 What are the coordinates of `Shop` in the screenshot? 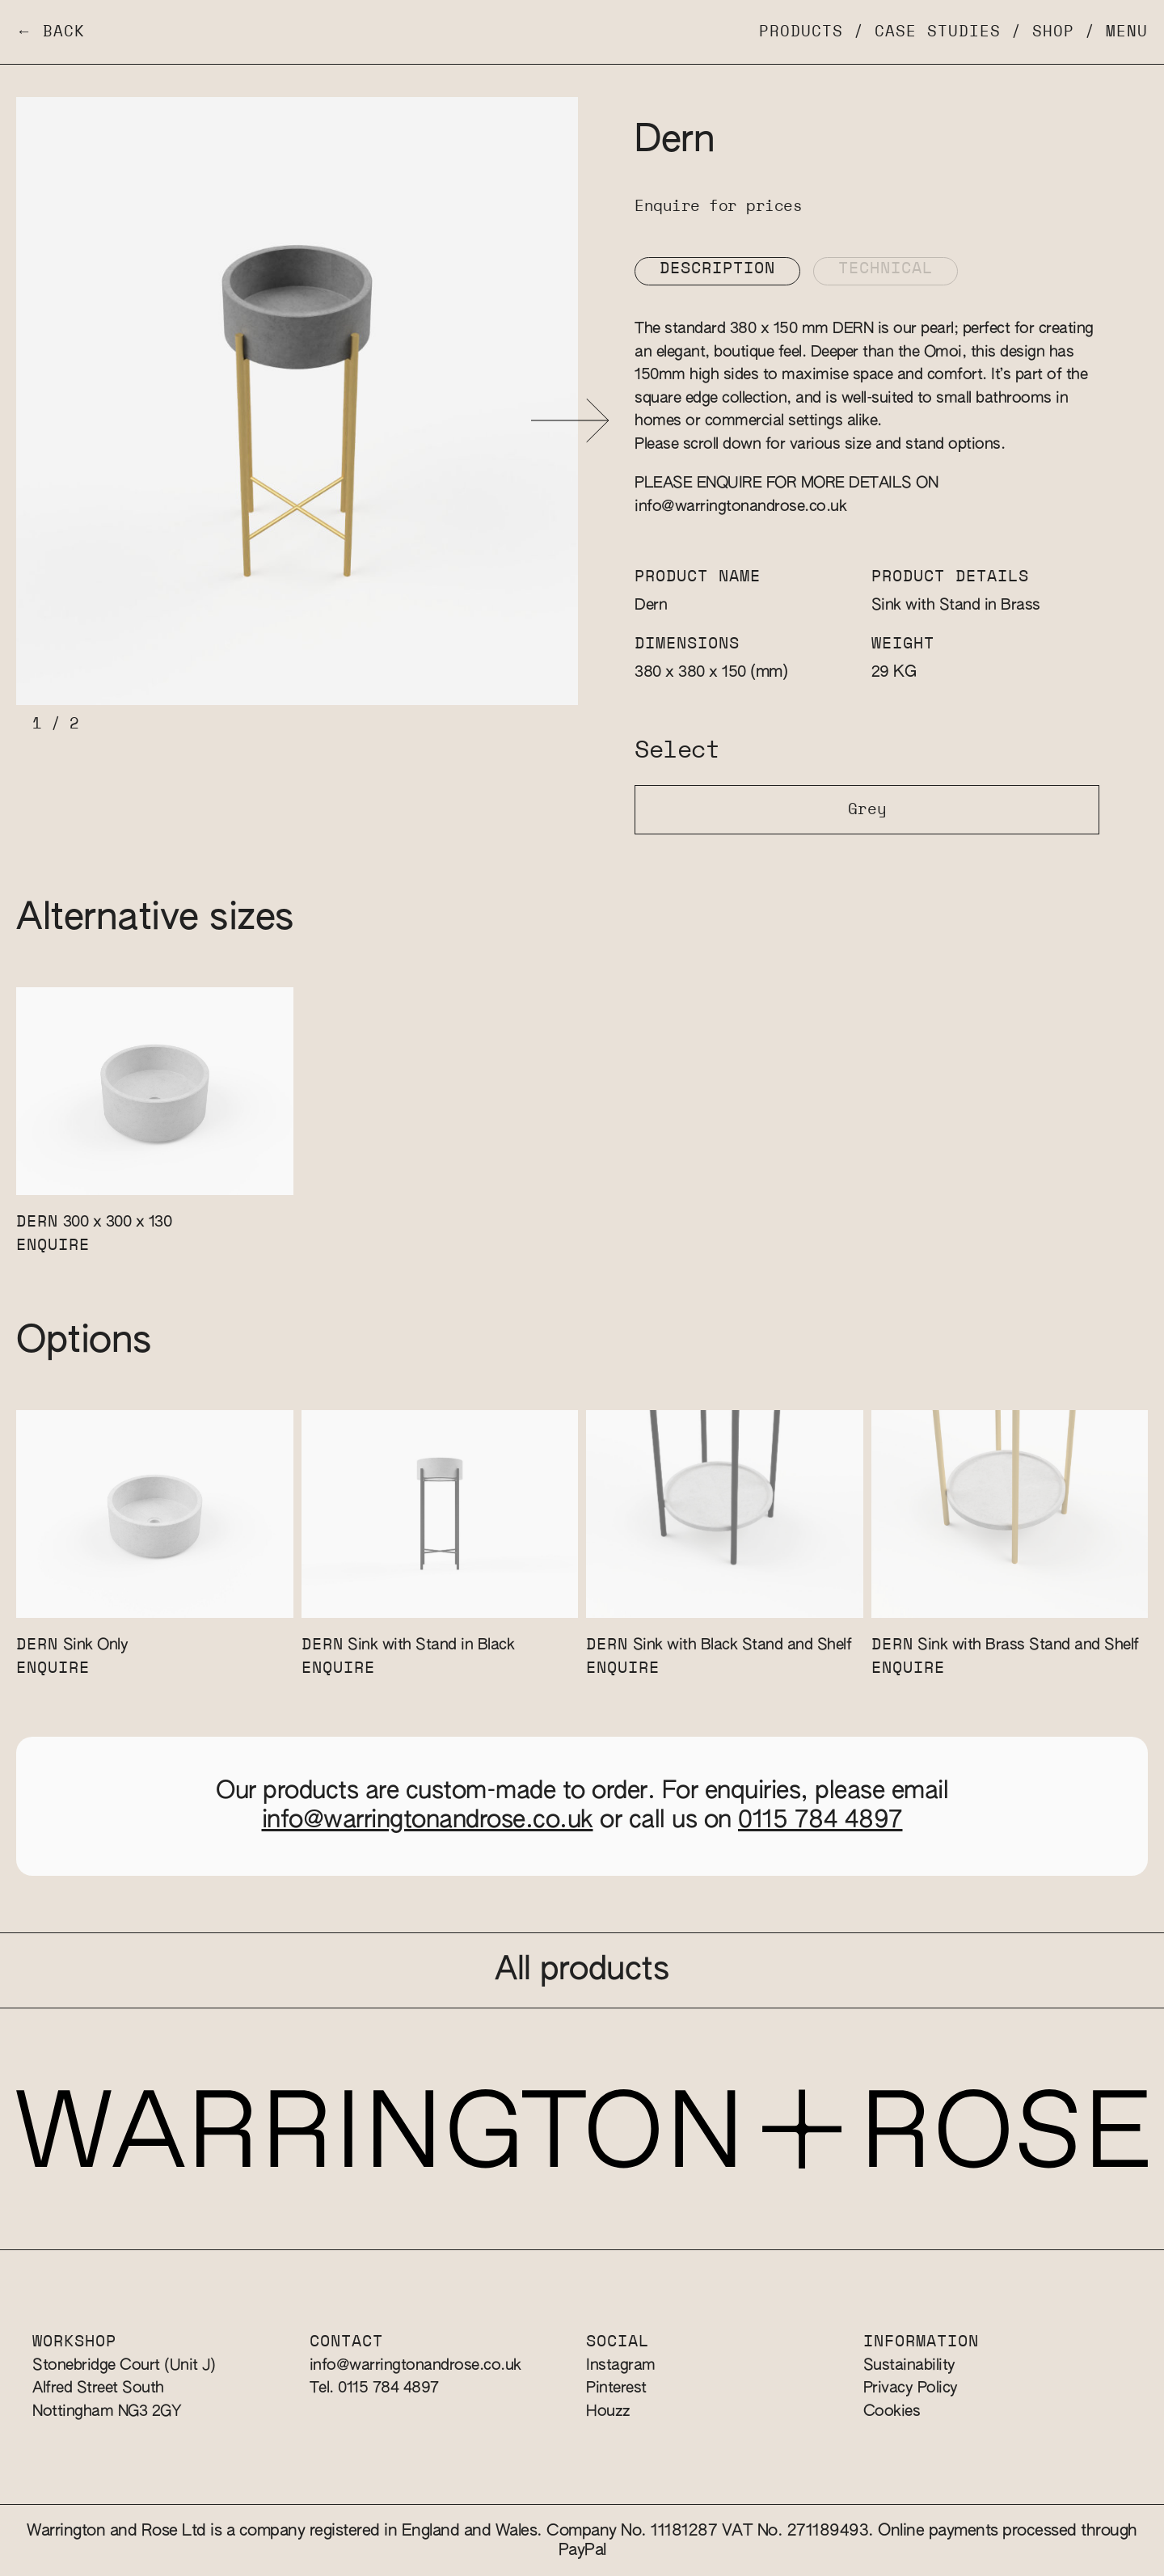 It's located at (1053, 32).